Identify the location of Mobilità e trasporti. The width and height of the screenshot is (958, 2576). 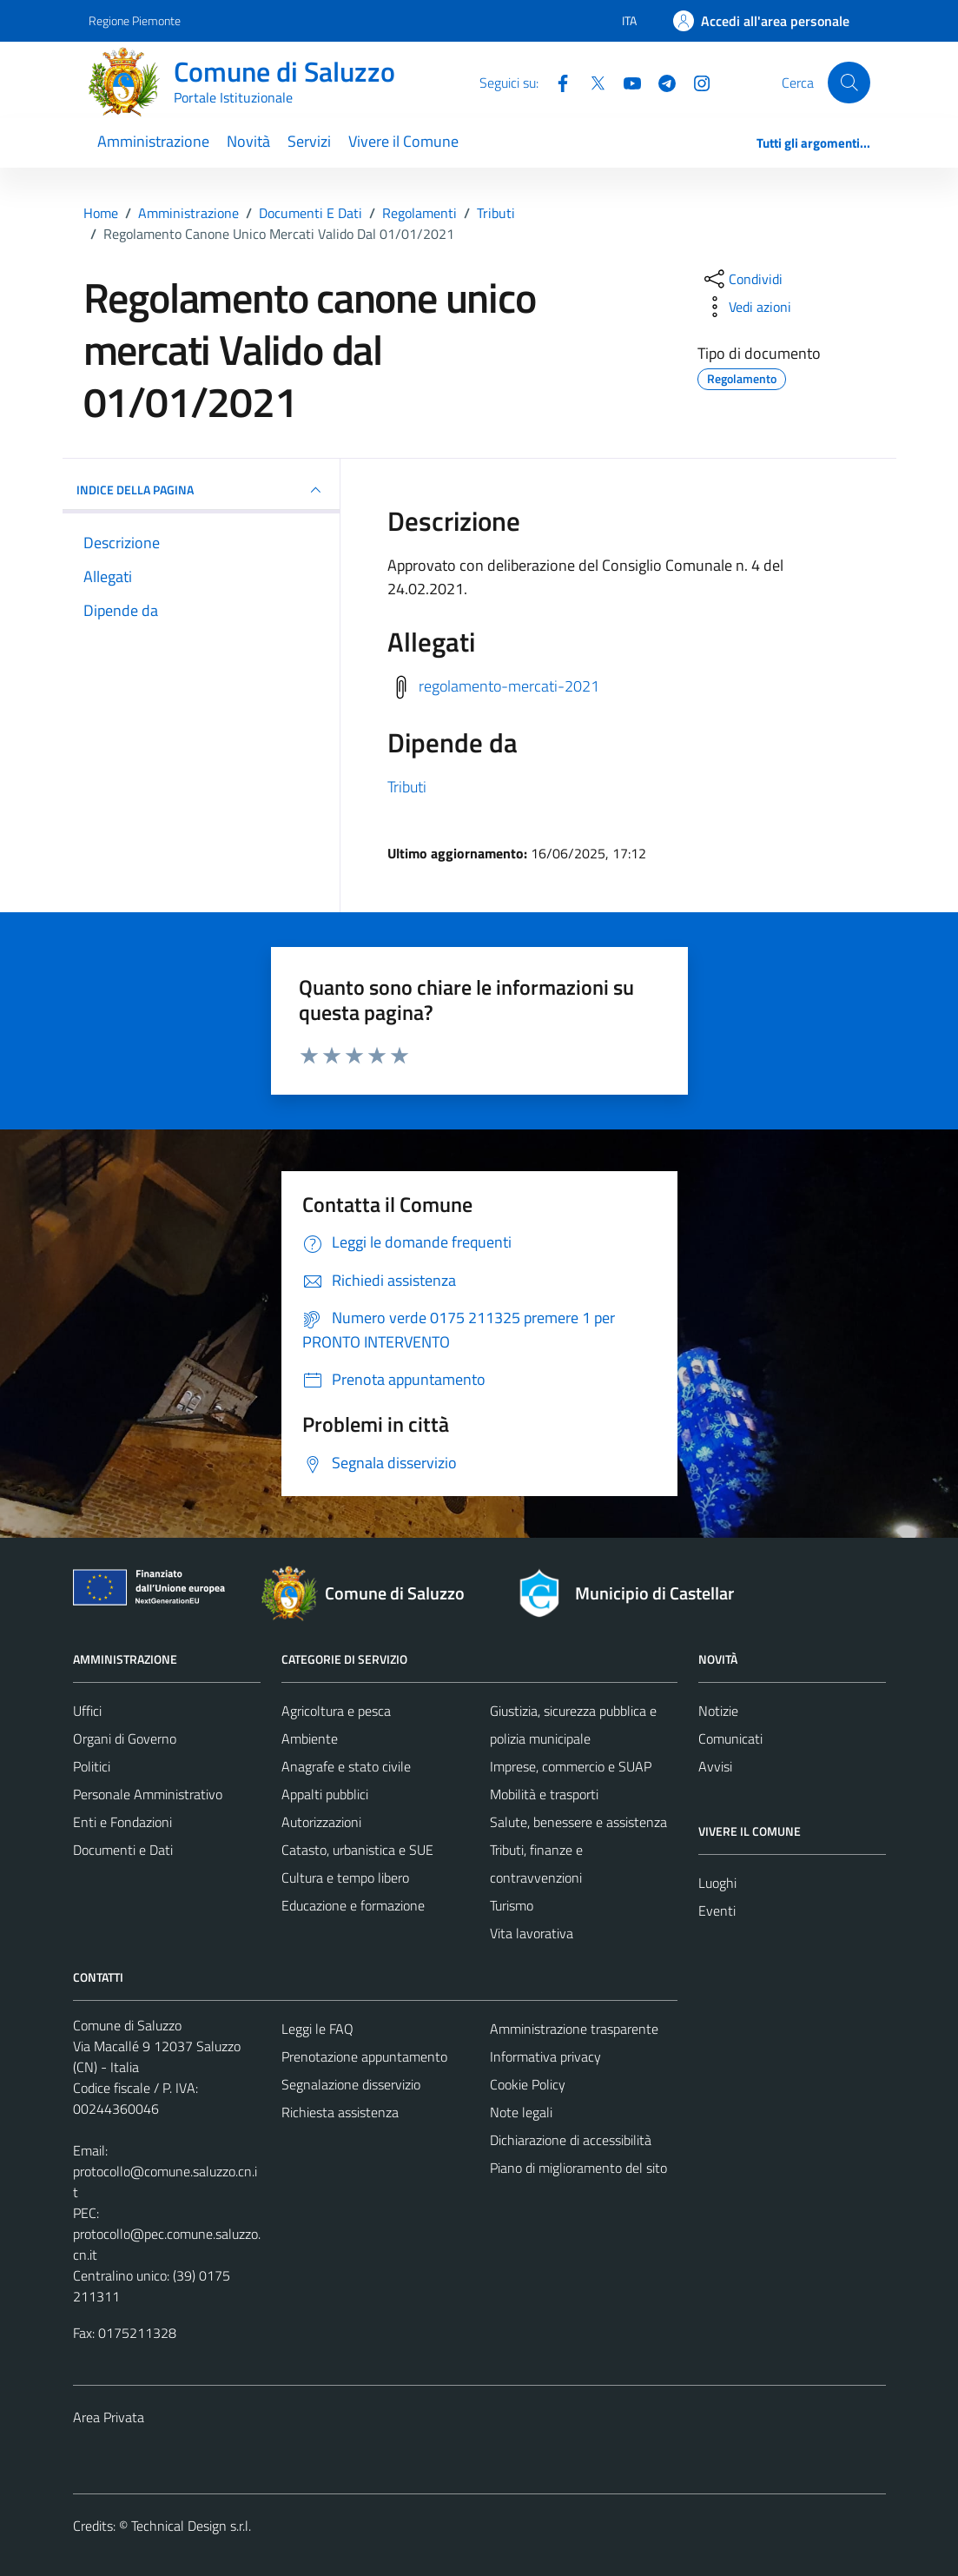
(544, 1794).